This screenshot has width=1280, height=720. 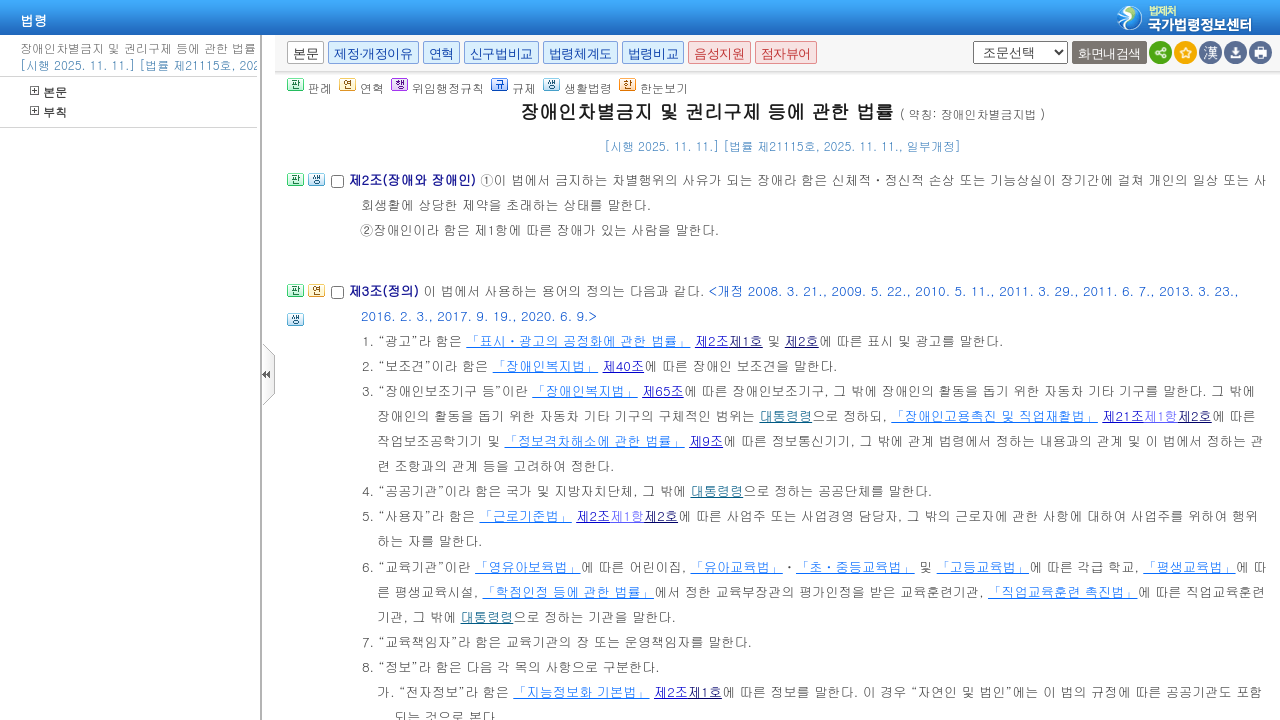 I want to click on 본문, so click(x=48, y=91).